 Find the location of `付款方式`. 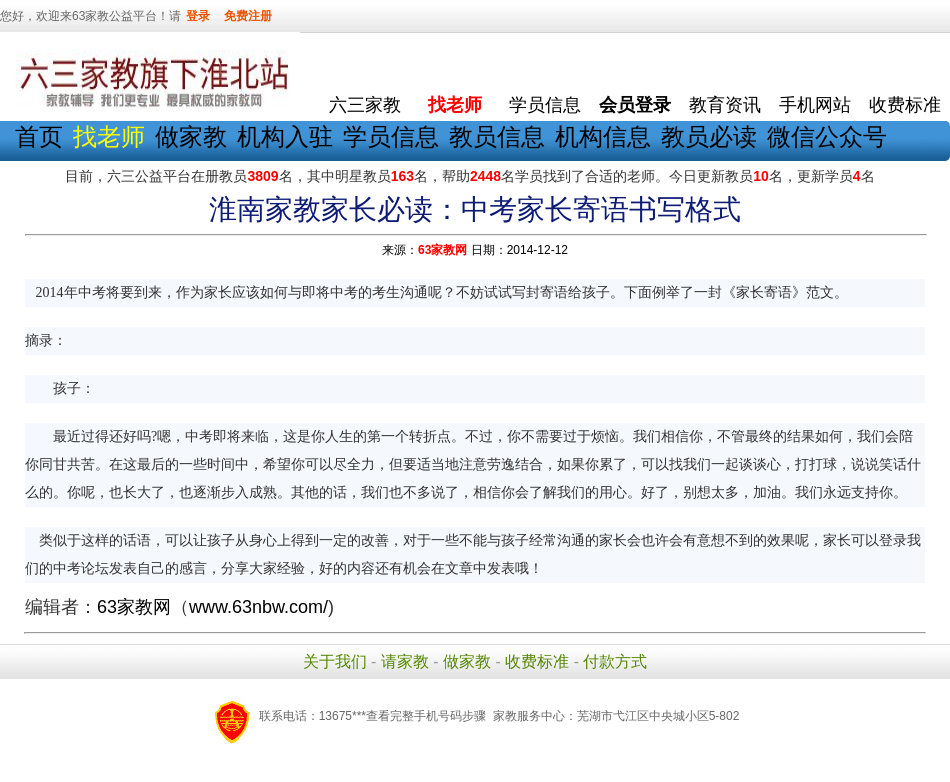

付款方式 is located at coordinates (615, 661).